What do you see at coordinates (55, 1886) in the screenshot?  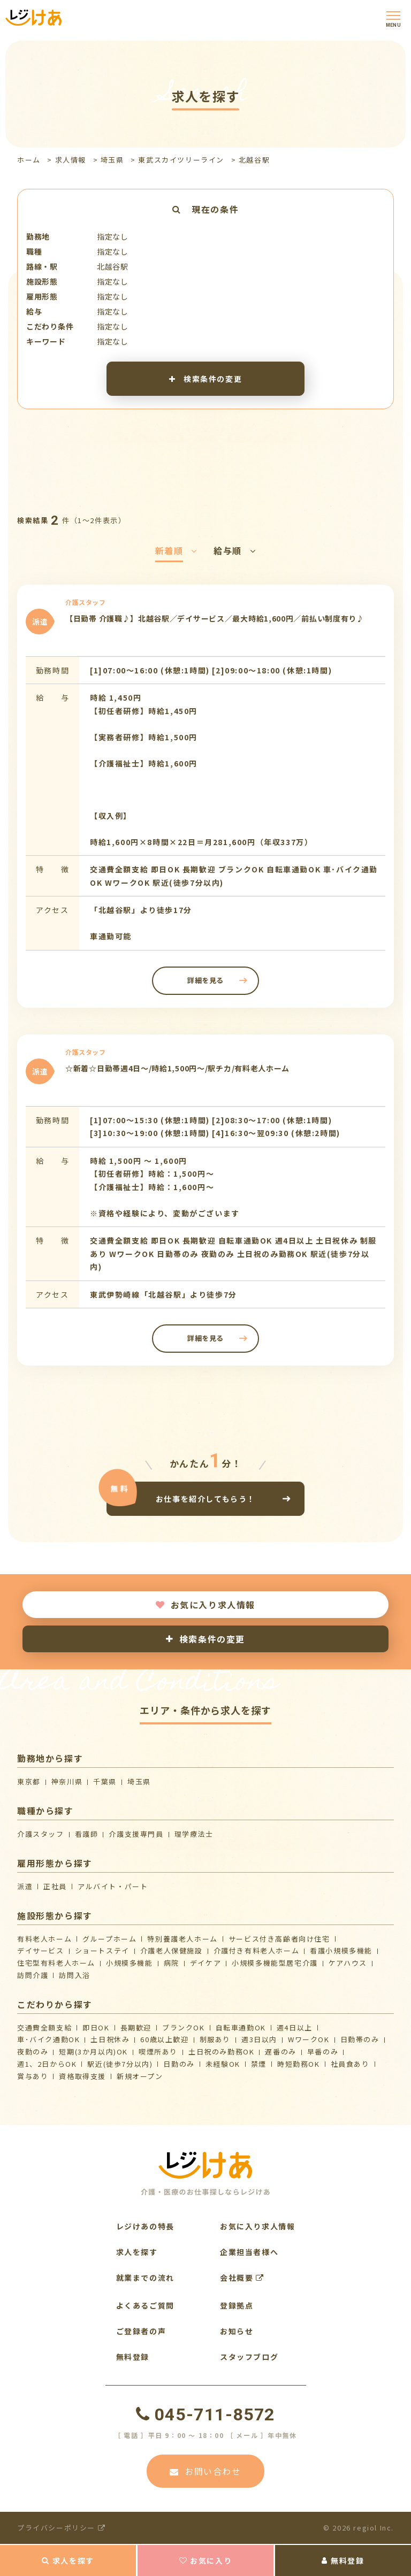 I see `正社員` at bounding box center [55, 1886].